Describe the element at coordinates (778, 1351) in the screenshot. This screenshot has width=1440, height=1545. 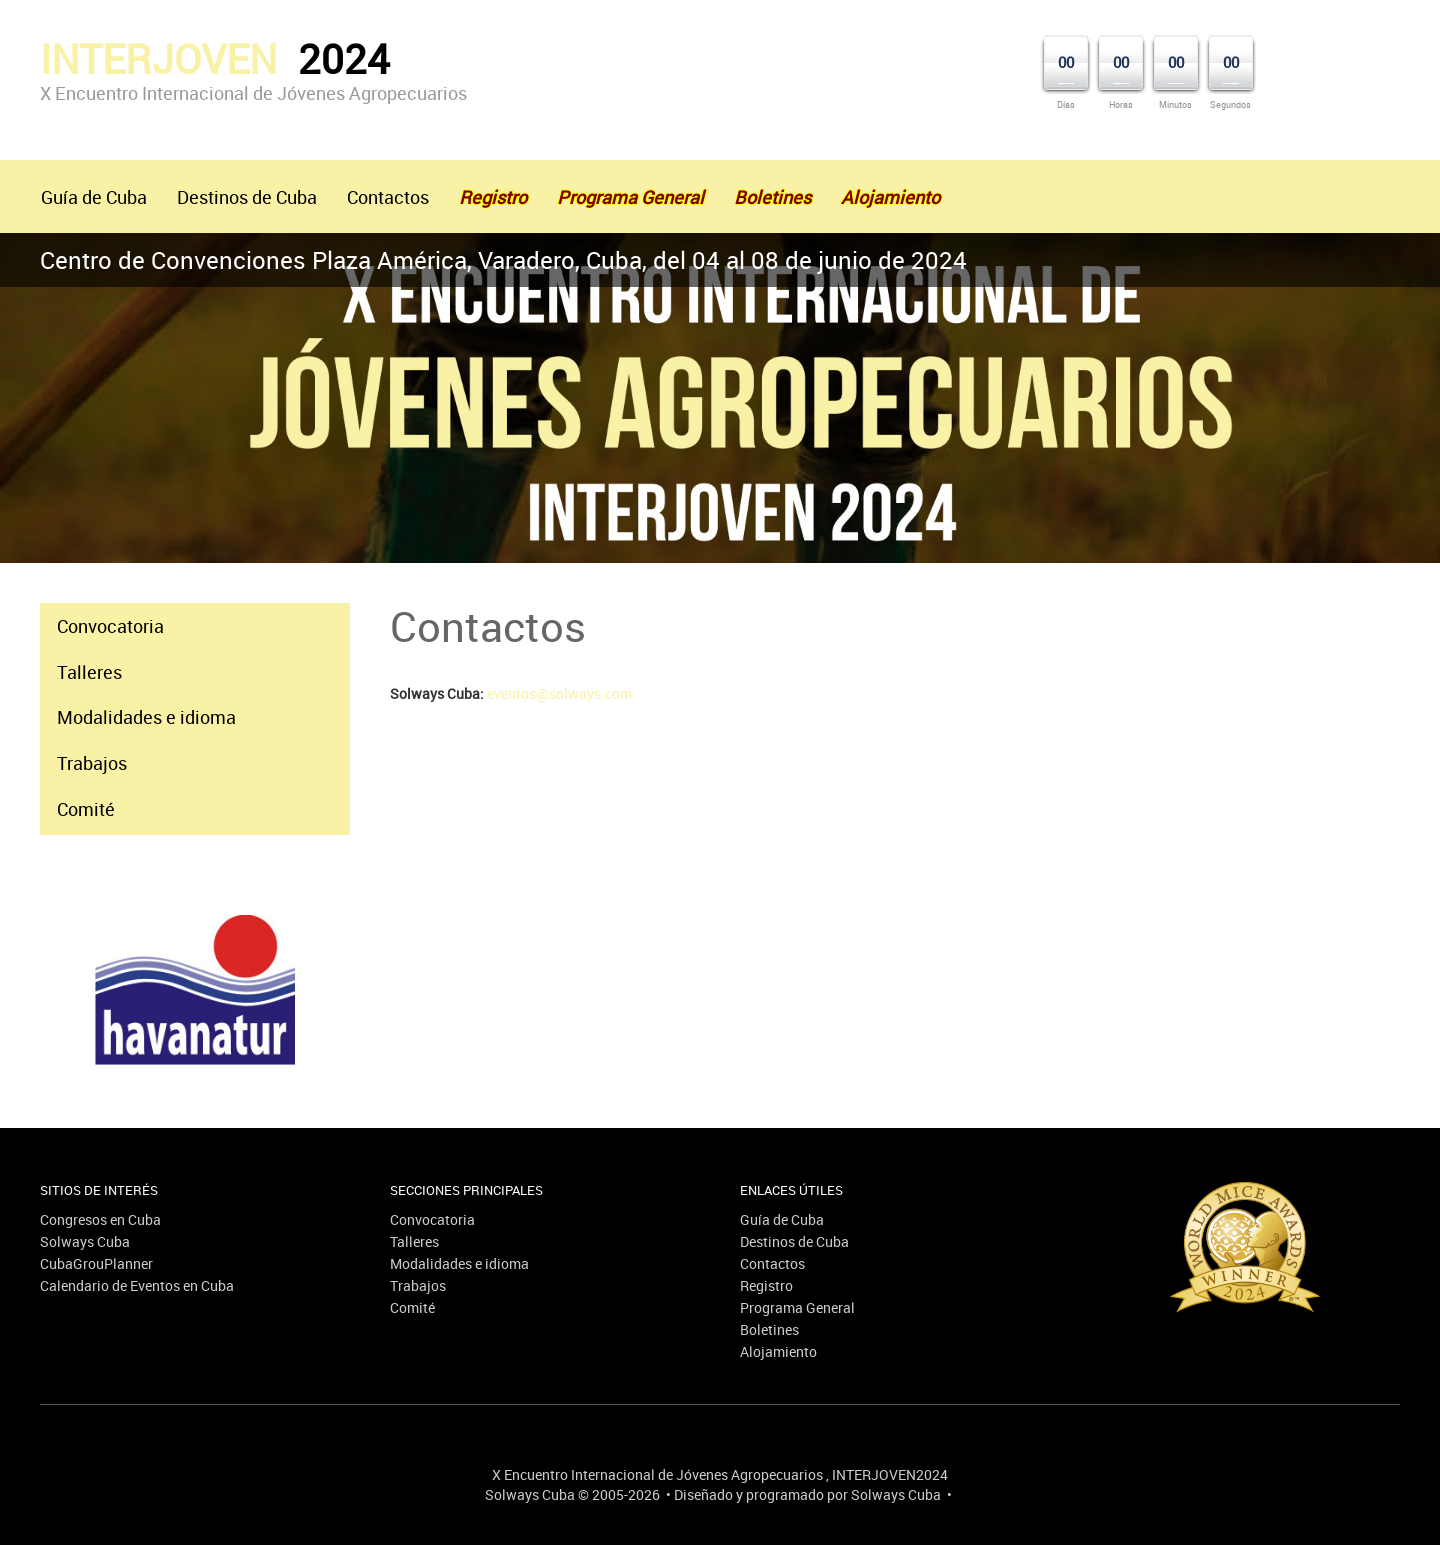
I see `Alojamiento` at that location.